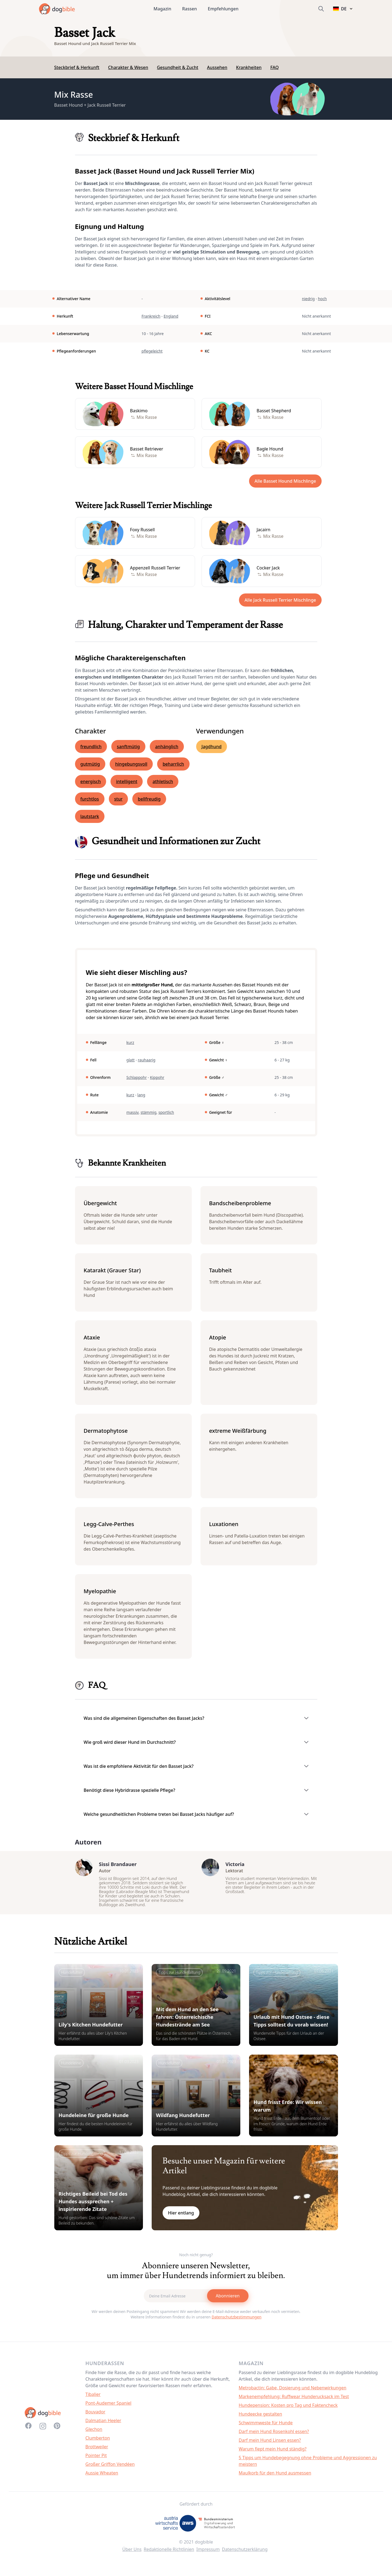 Image resolution: width=392 pixels, height=2576 pixels. I want to click on energisch, so click(90, 781).